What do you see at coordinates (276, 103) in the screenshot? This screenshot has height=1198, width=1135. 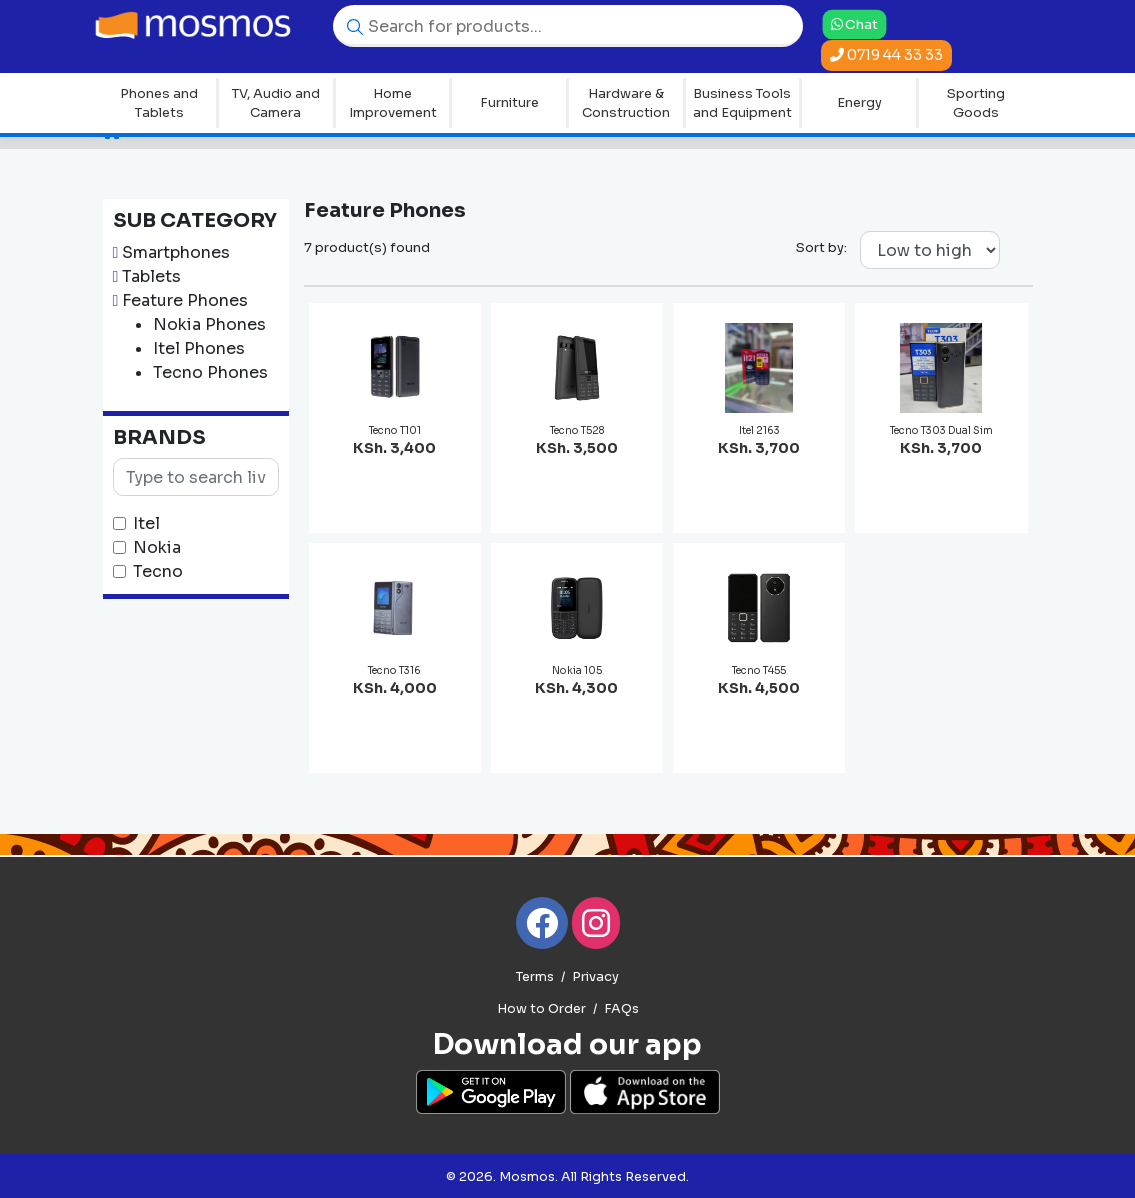 I see `TV, Audio and Camera` at bounding box center [276, 103].